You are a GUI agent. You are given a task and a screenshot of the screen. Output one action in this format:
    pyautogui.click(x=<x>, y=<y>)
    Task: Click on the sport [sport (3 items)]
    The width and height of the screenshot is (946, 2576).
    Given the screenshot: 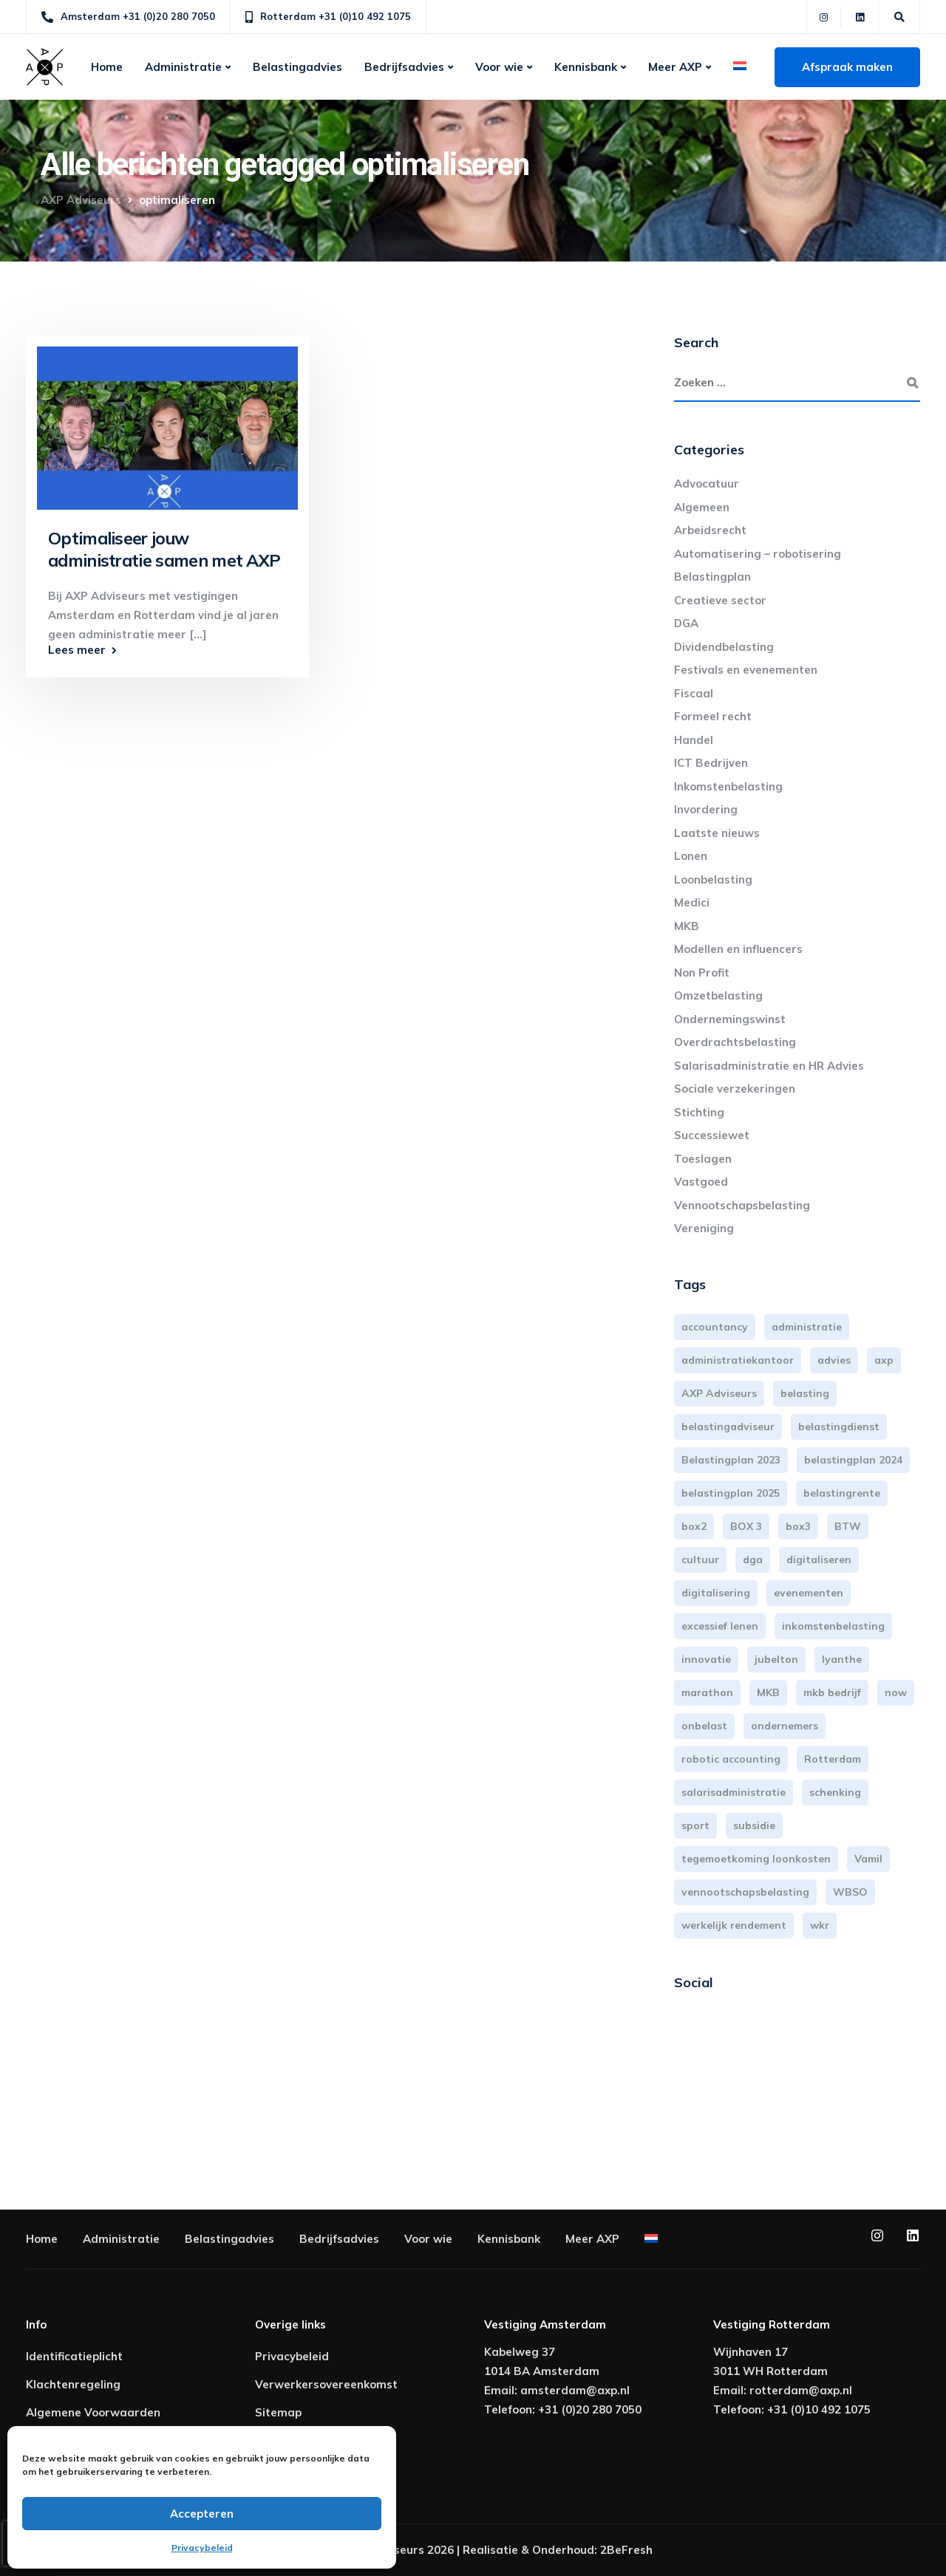 What is the action you would take?
    pyautogui.click(x=695, y=1825)
    